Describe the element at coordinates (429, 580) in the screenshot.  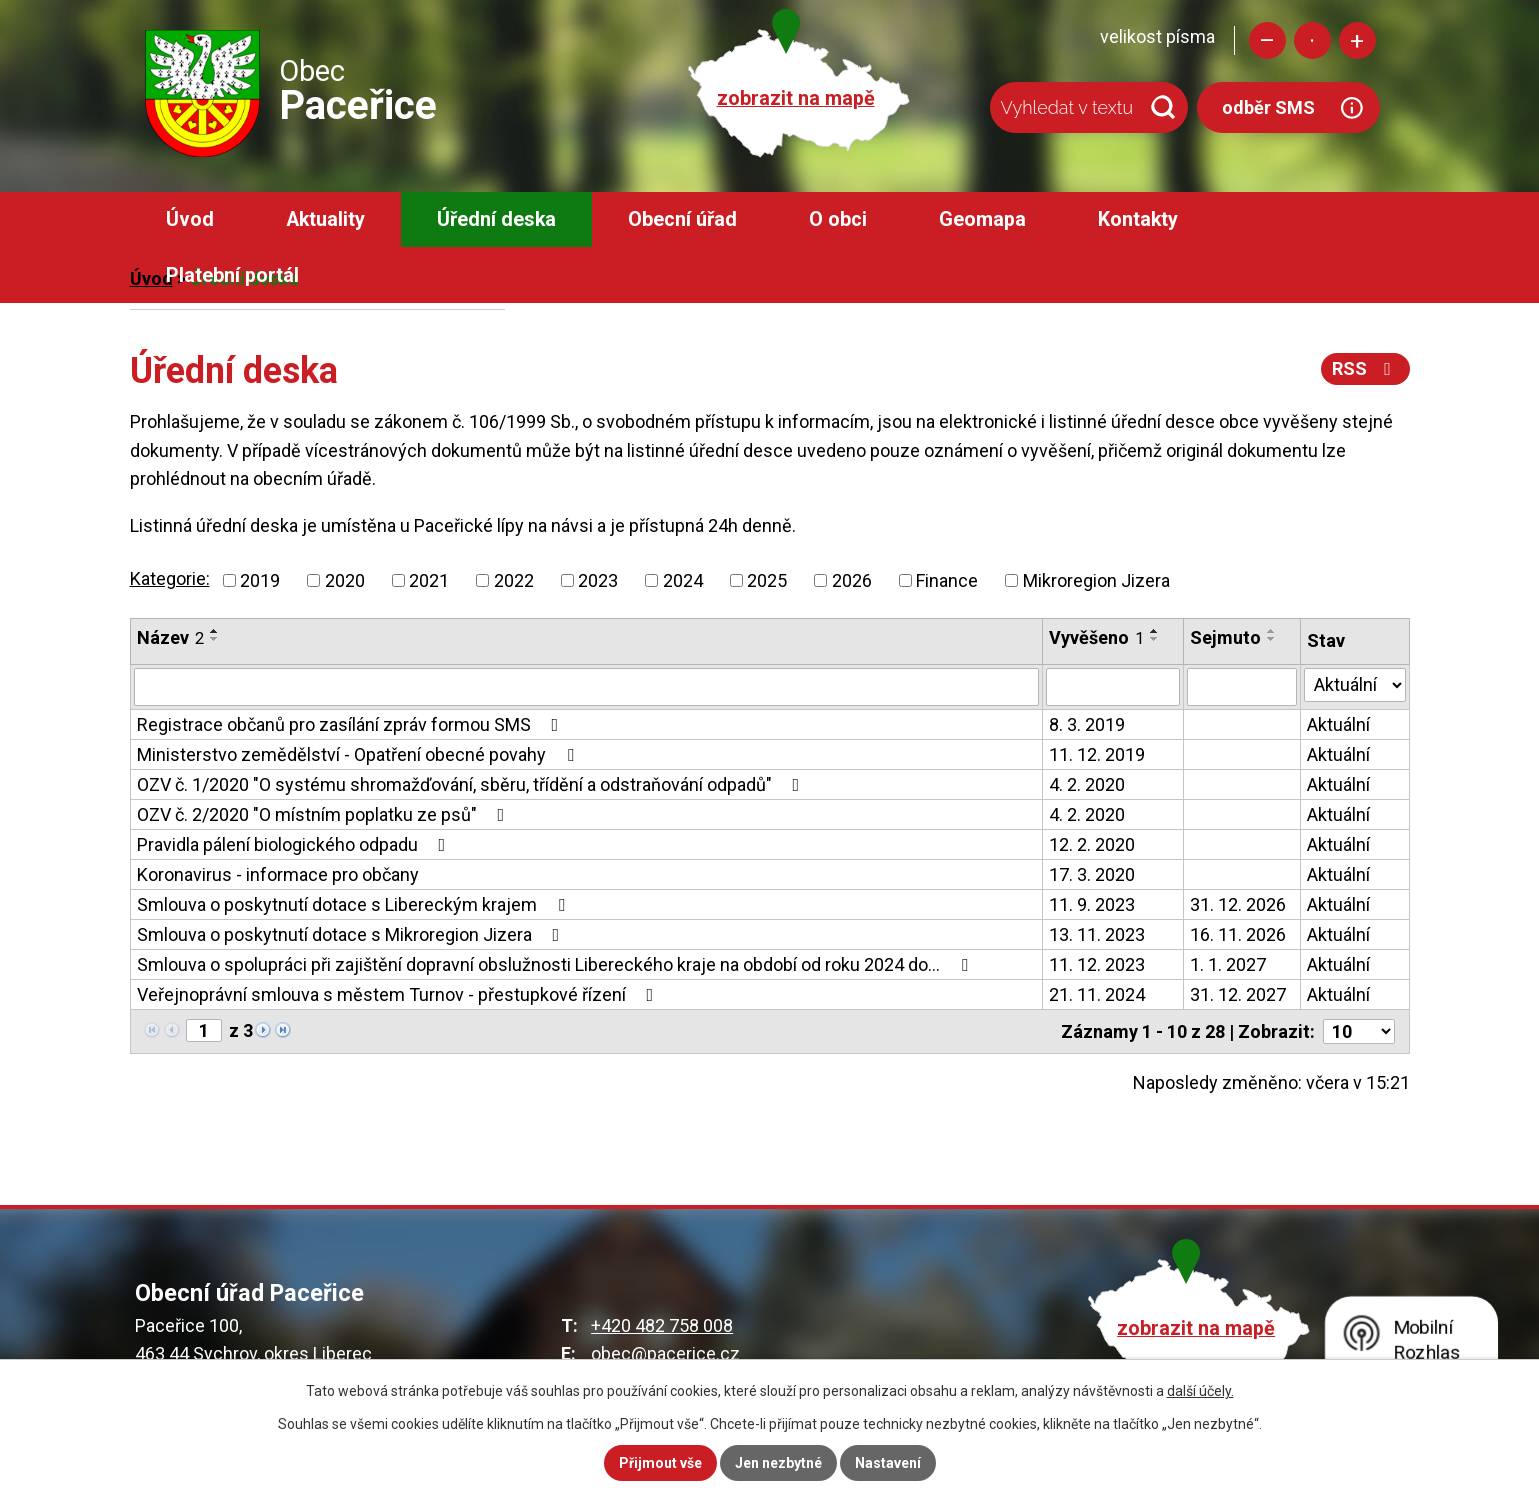
I see `2021` at that location.